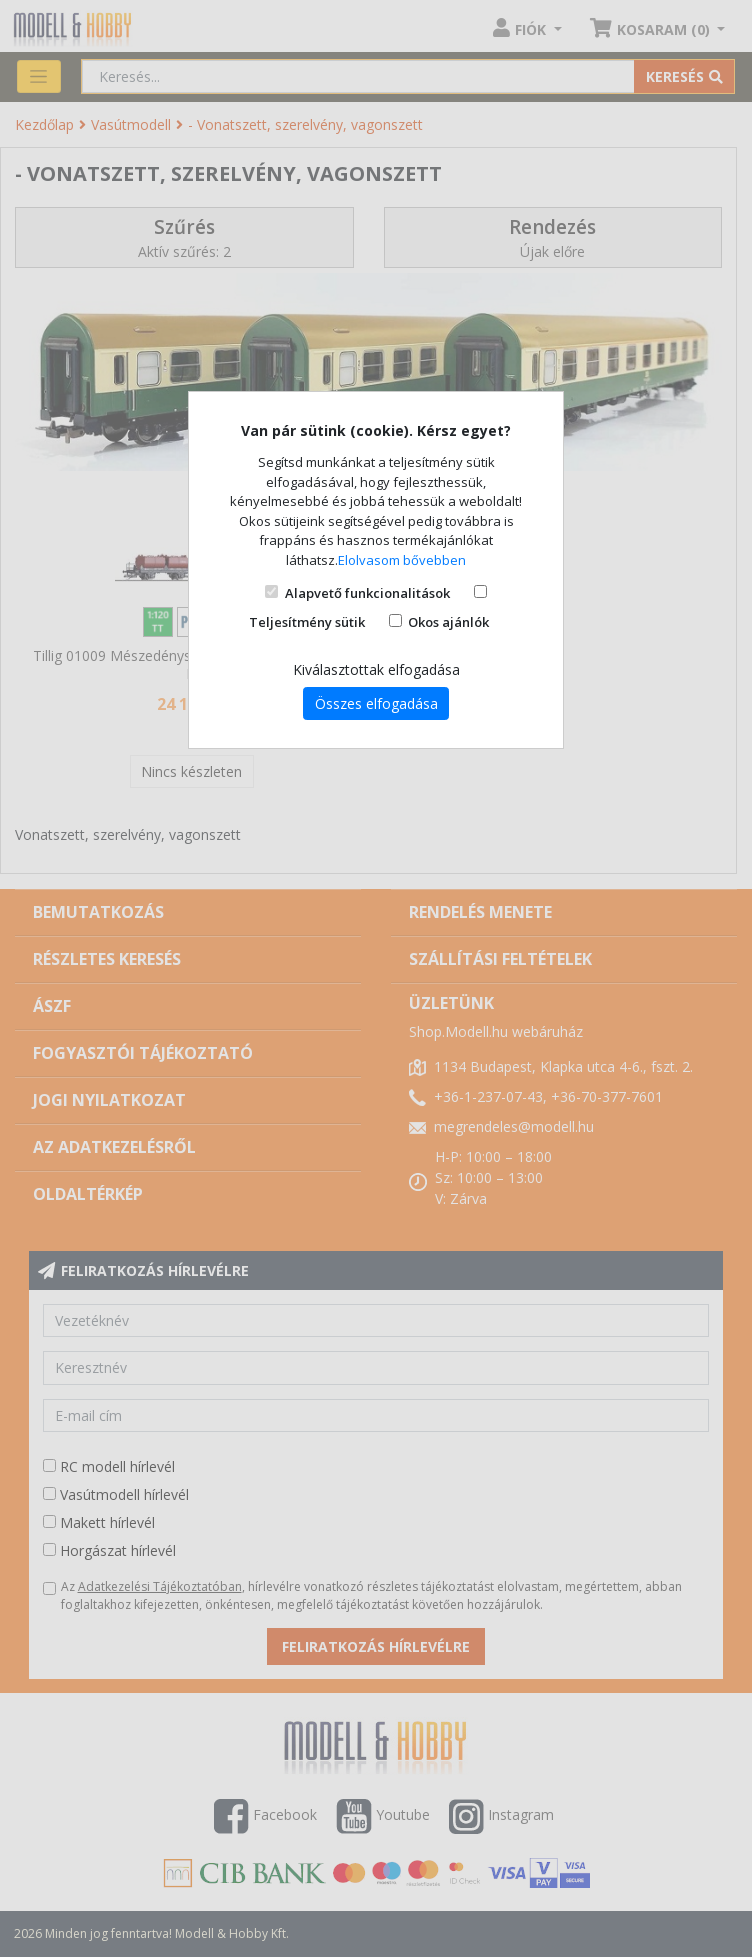  Describe the element at coordinates (402, 560) in the screenshot. I see `Elolvasom bővebben` at that location.